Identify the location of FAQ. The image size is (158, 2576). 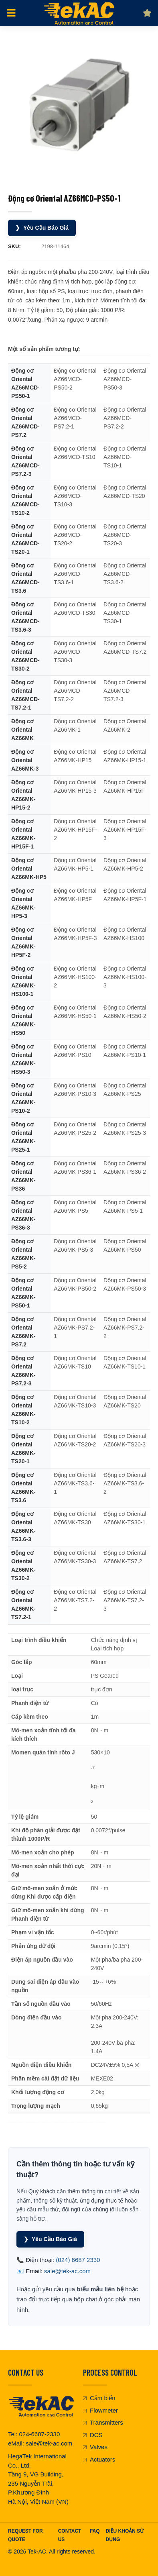
(95, 2531).